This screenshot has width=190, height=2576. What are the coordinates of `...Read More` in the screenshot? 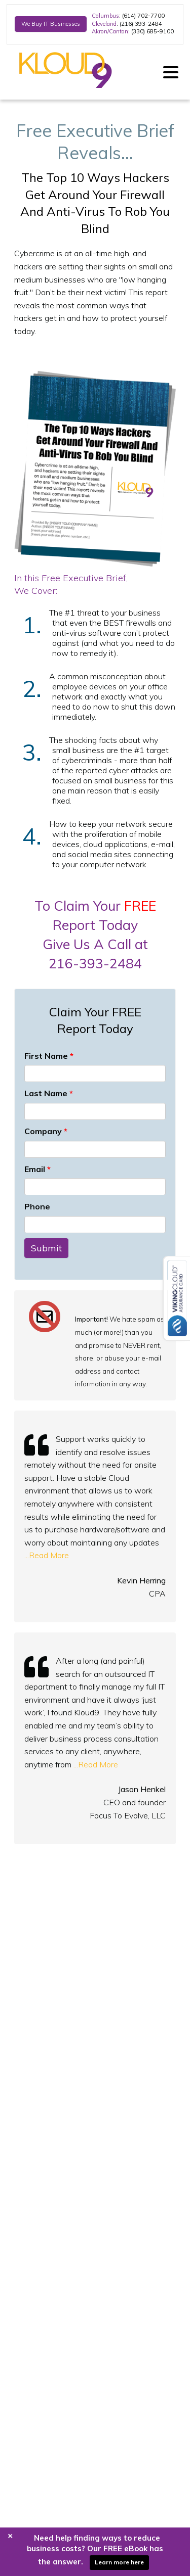 It's located at (46, 1555).